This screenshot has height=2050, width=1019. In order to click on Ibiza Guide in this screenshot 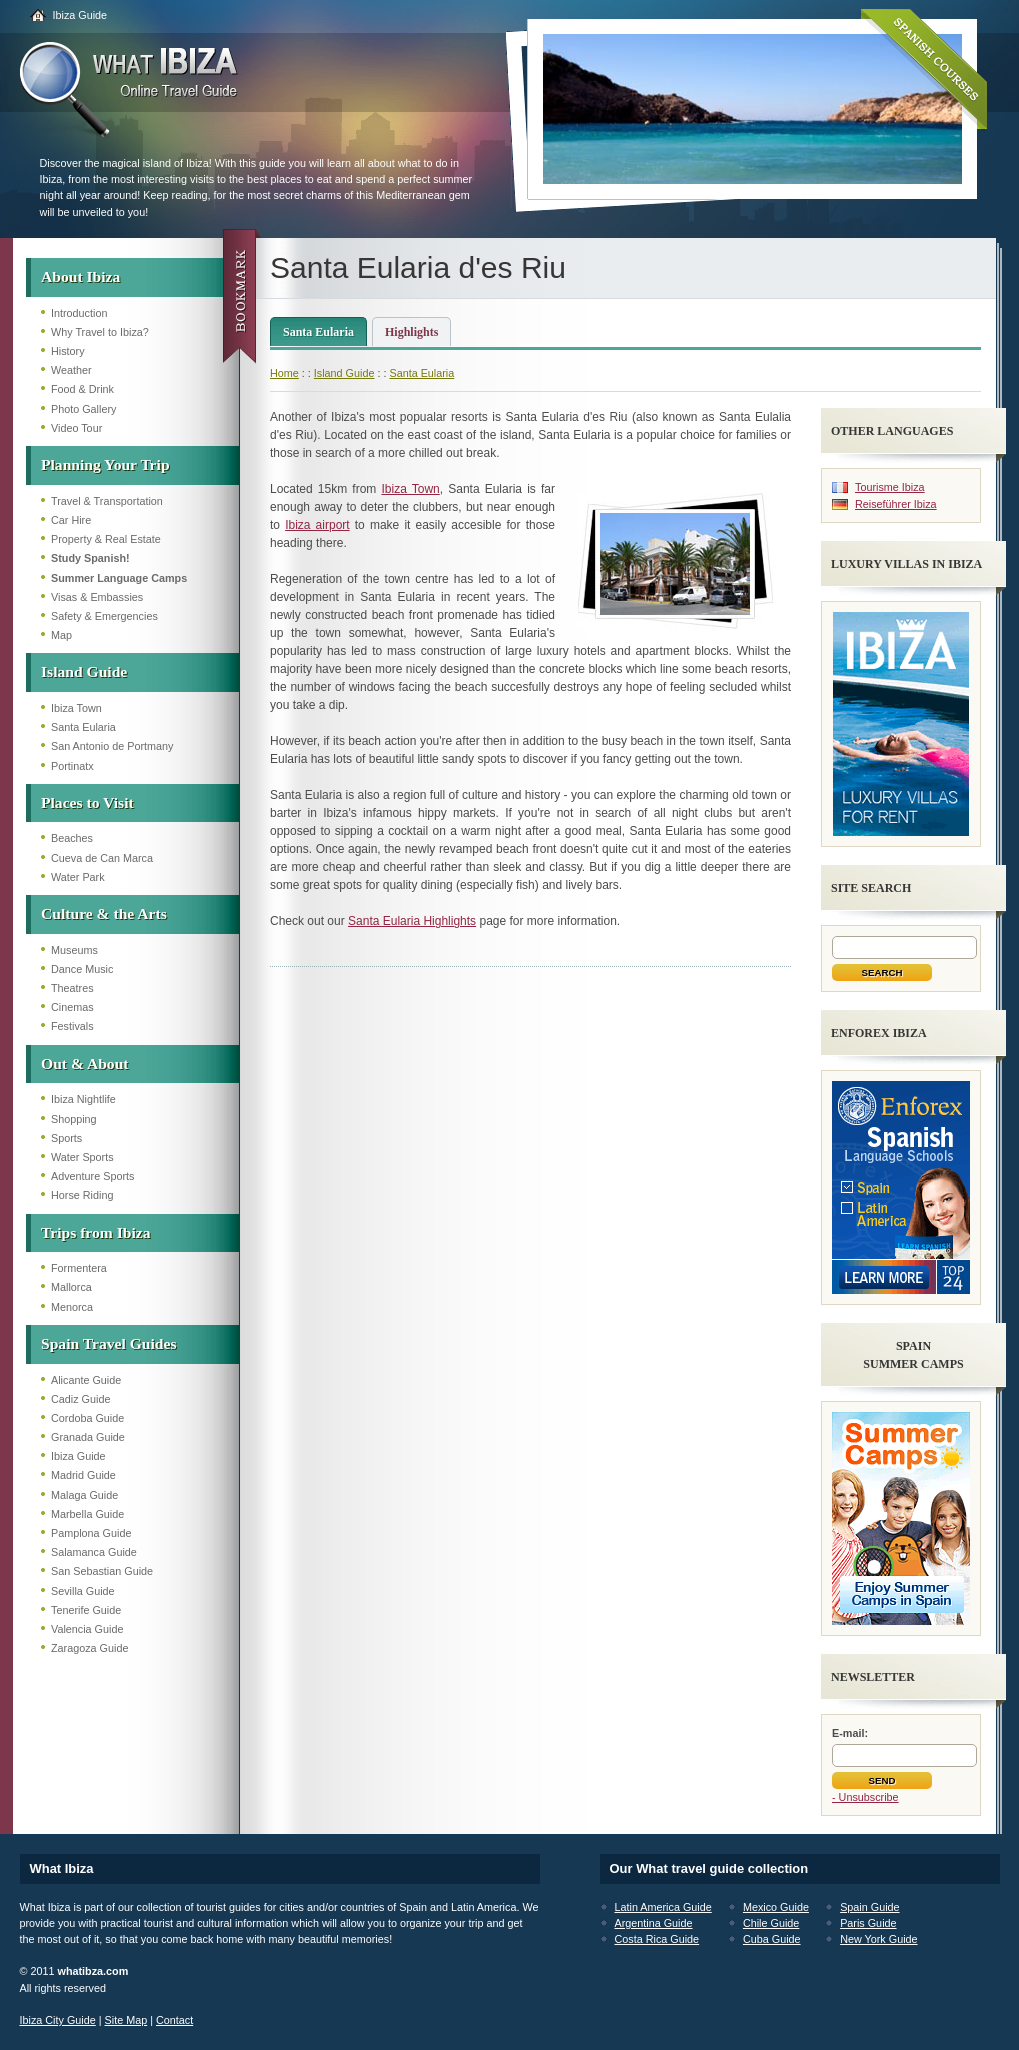, I will do `click(80, 15)`.